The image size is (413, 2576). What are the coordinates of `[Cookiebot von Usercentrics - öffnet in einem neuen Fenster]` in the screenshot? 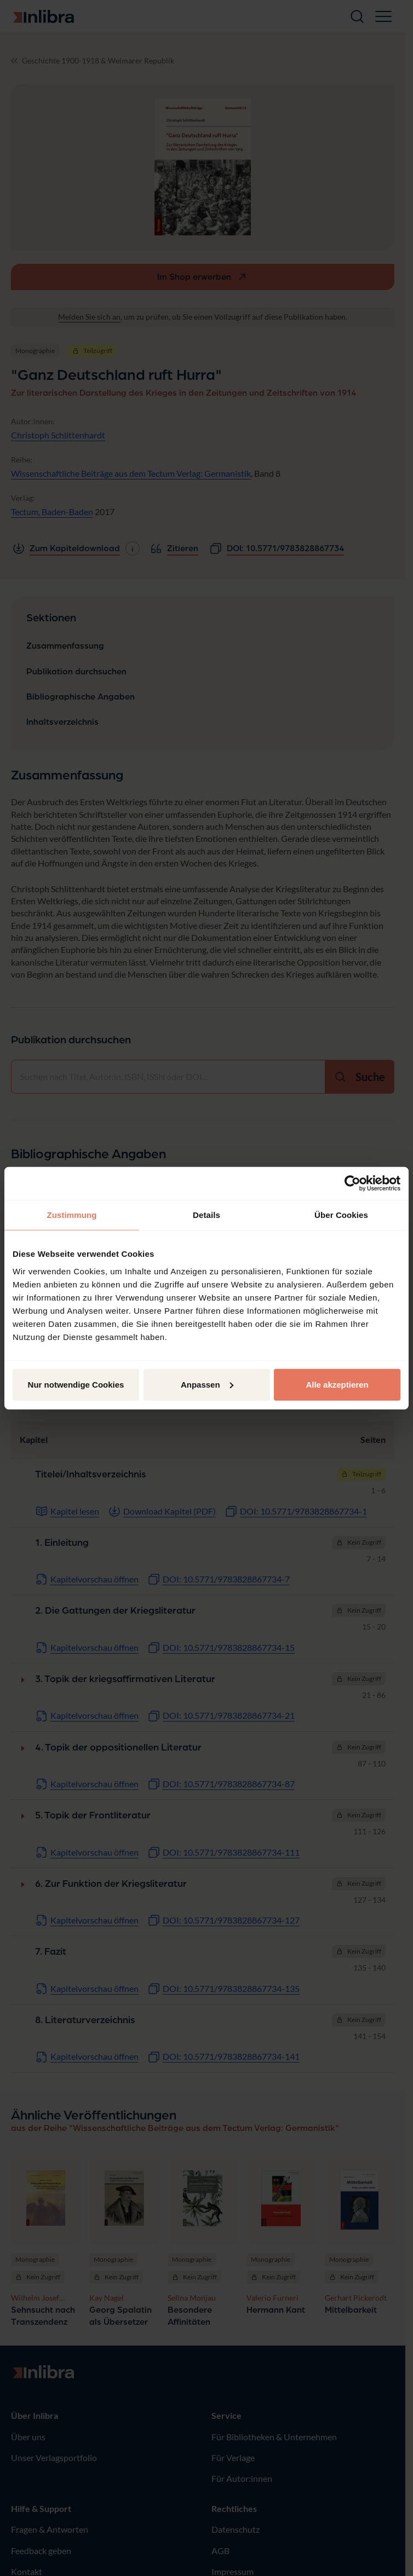 It's located at (352, 1183).